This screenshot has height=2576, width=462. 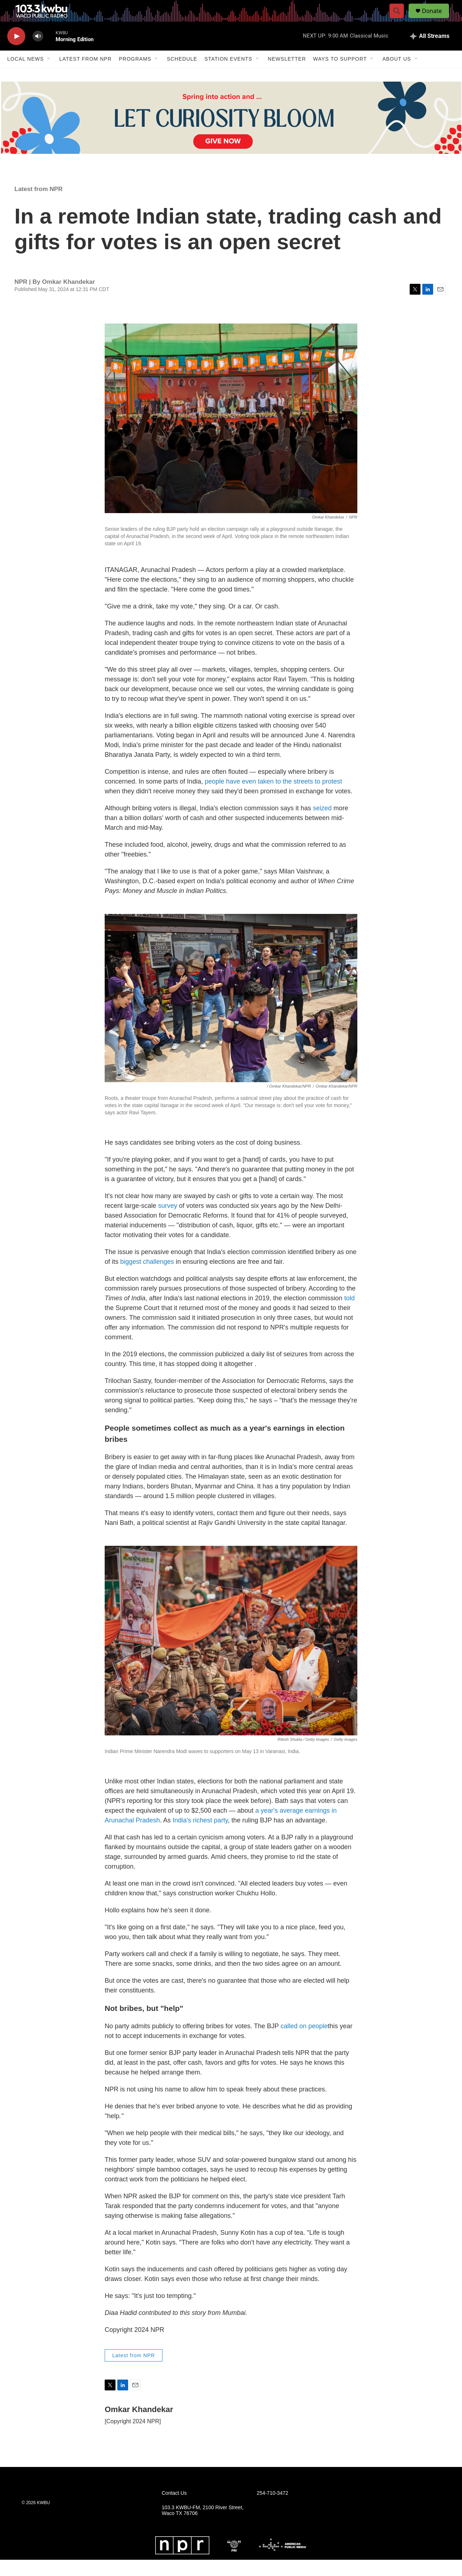 What do you see at coordinates (436, 19) in the screenshot?
I see `Donate` at bounding box center [436, 19].